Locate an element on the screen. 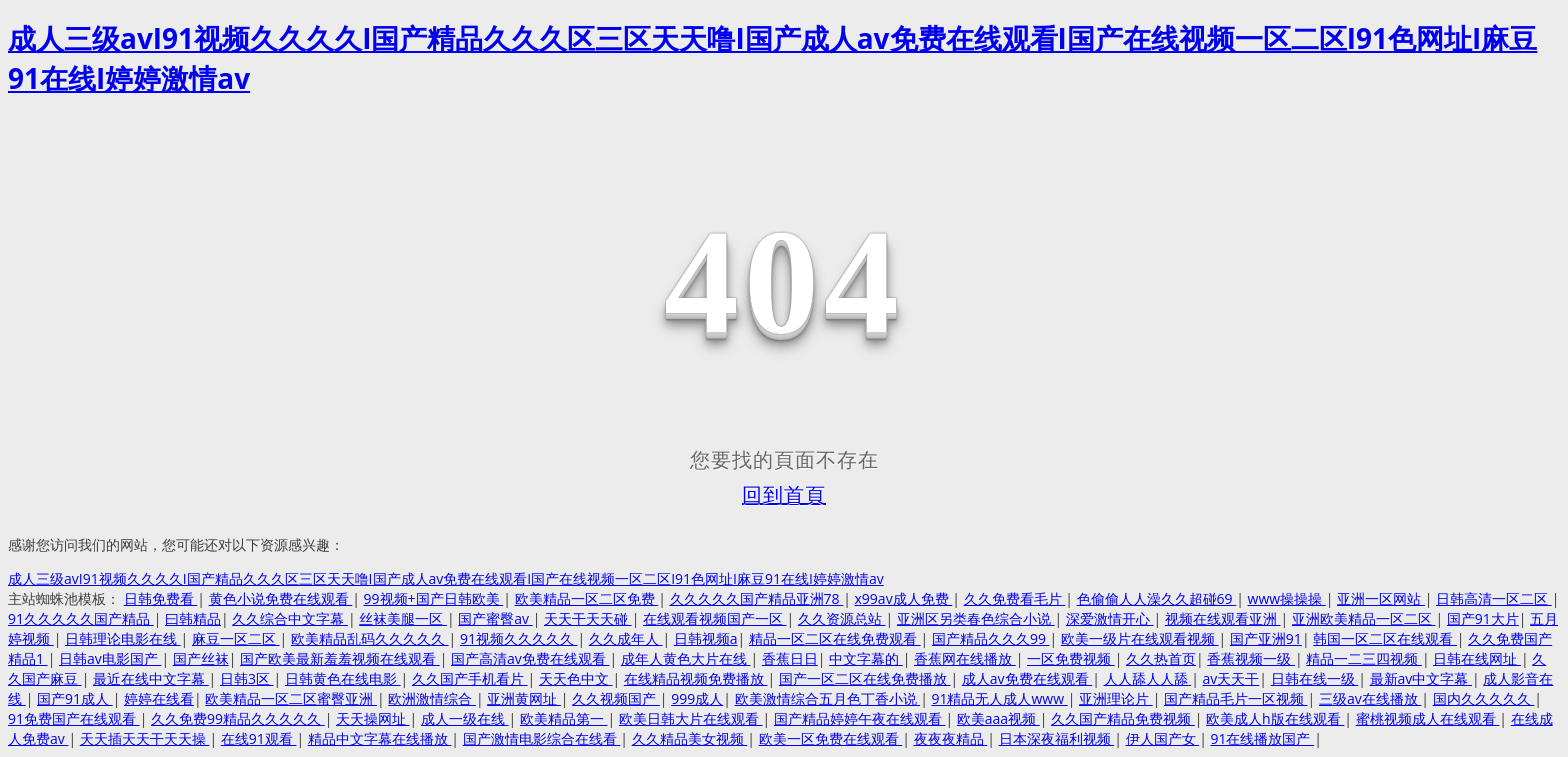 The width and height of the screenshot is (1568, 757). 蜜桃视频成人在线观看 is located at coordinates (1428, 718).